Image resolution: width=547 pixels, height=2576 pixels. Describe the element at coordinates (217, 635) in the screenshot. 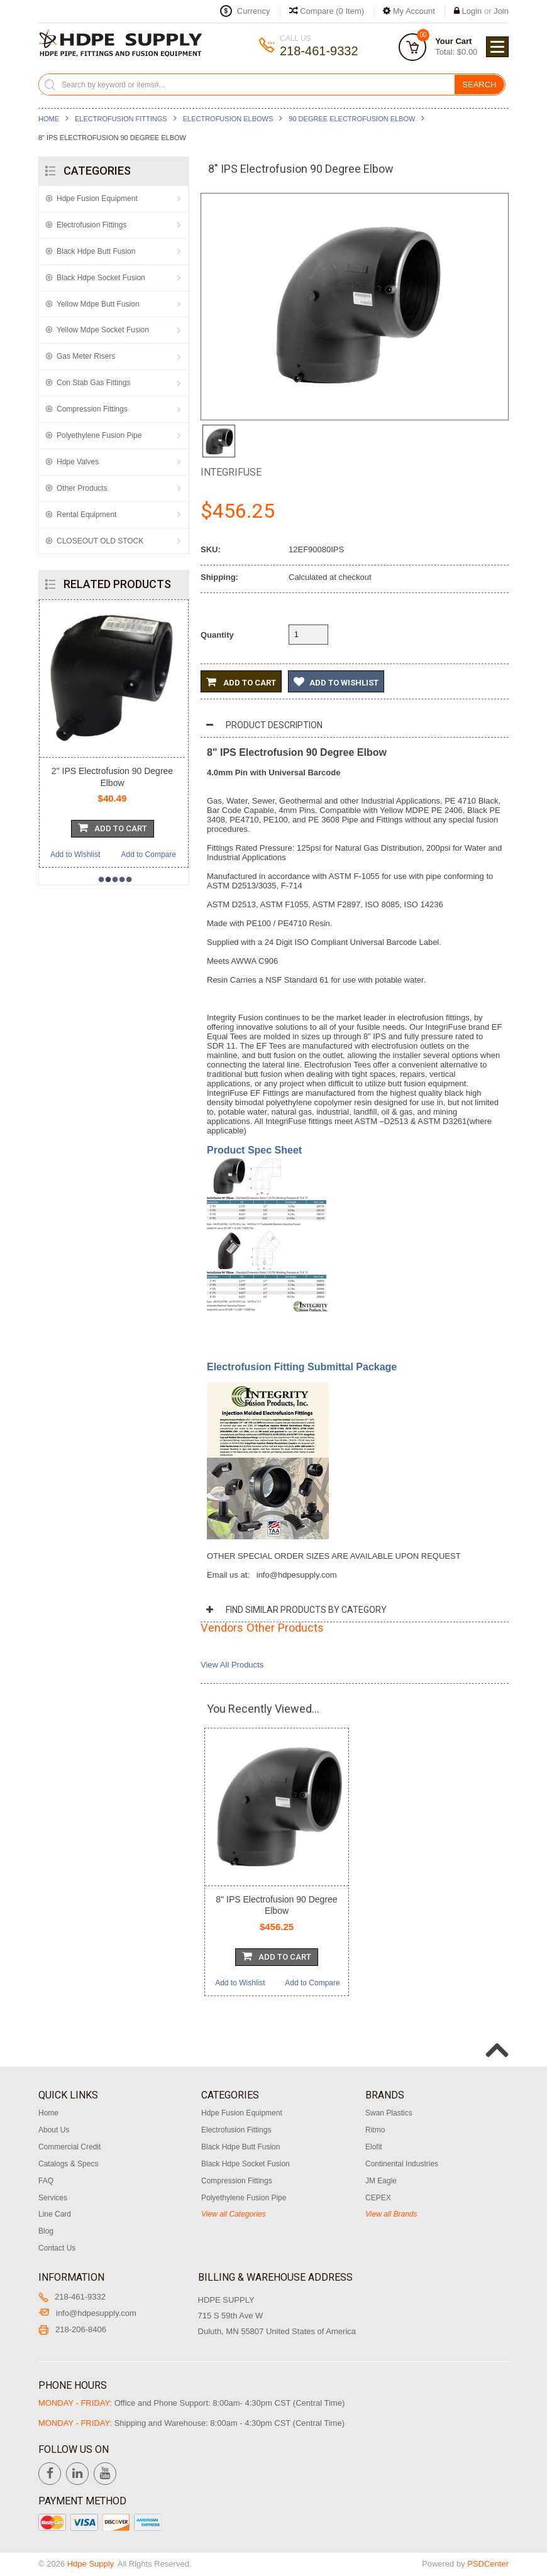

I see `Quantity` at that location.